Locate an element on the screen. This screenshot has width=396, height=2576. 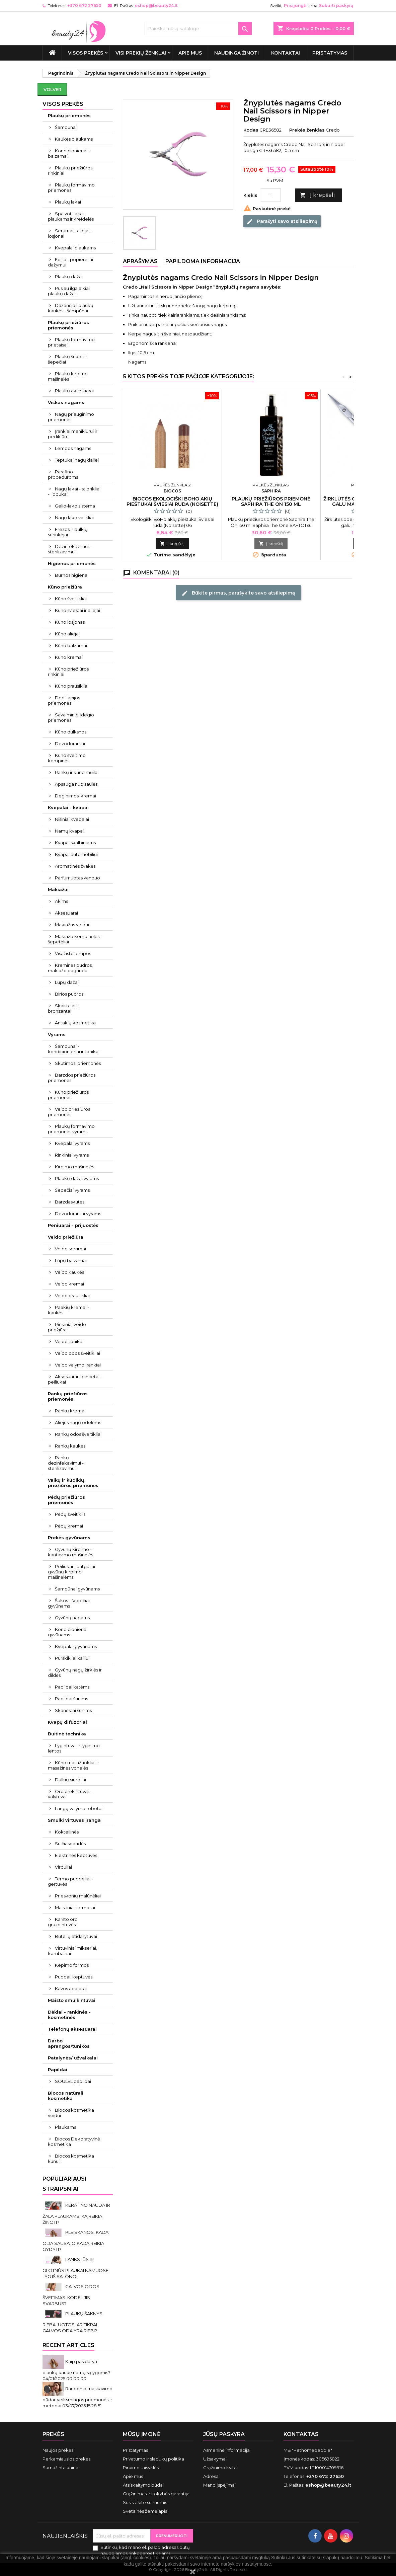
Kūno losjonas is located at coordinates (70, 622).